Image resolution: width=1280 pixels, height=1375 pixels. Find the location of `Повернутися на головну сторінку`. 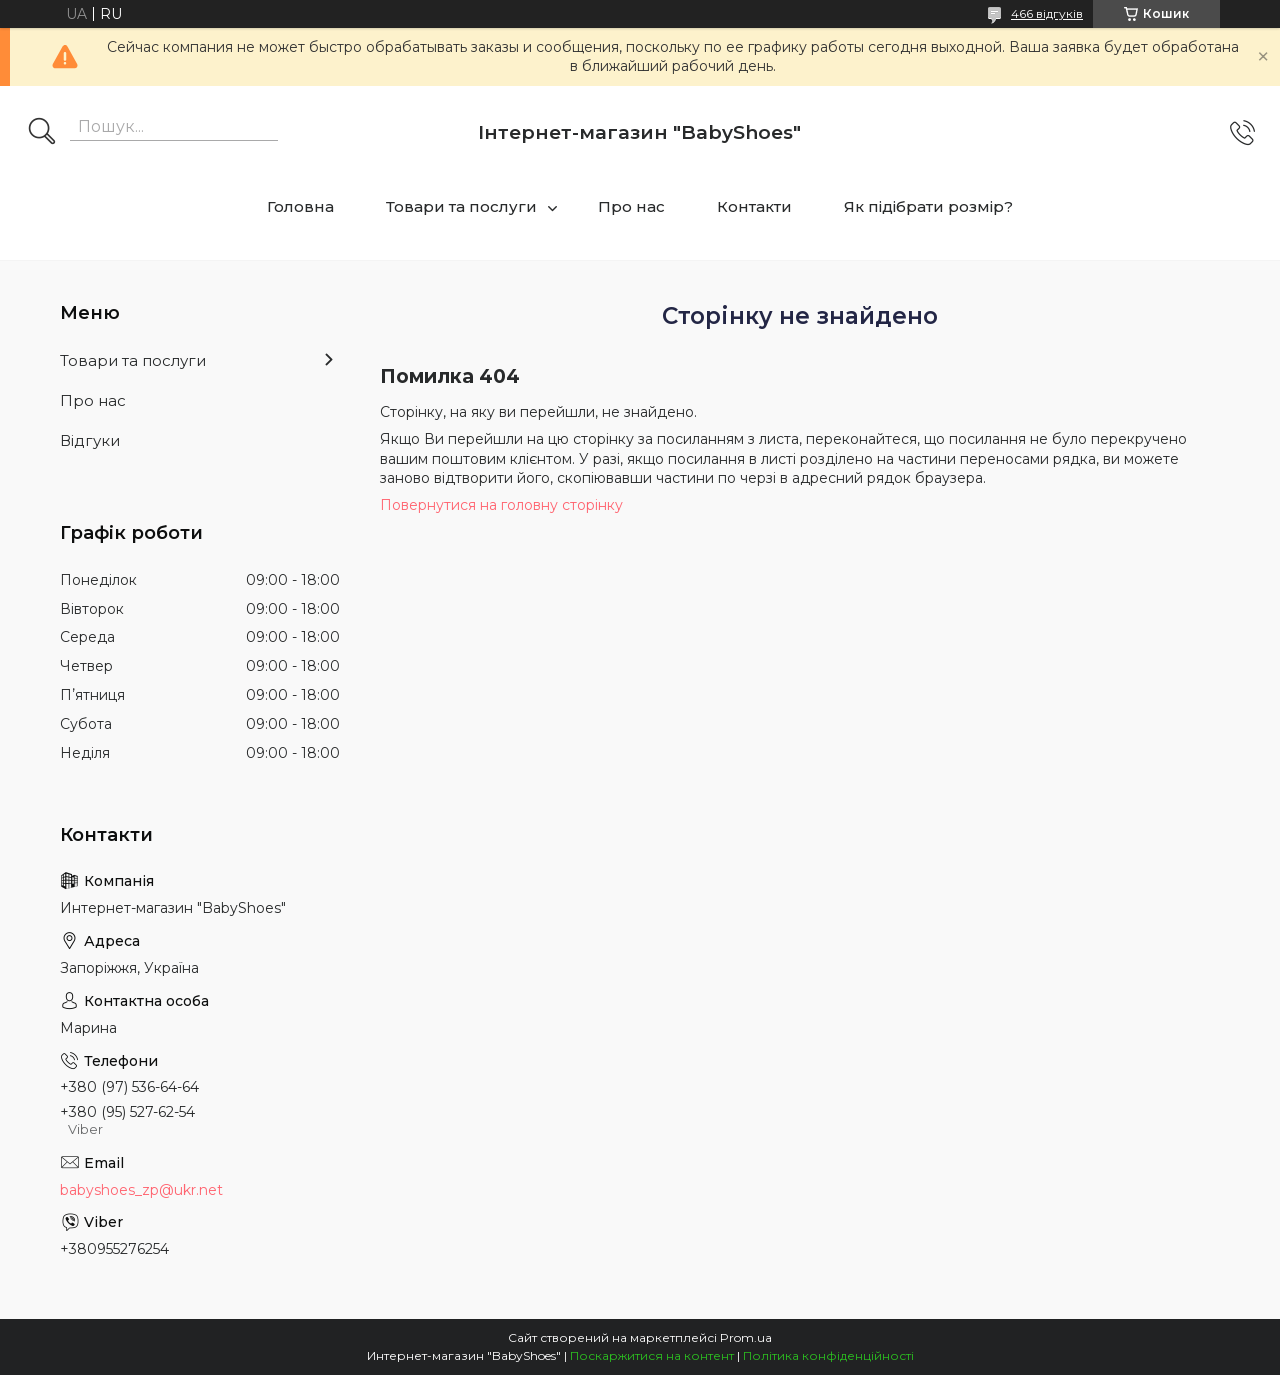

Повернутися на головну сторінку is located at coordinates (501, 505).